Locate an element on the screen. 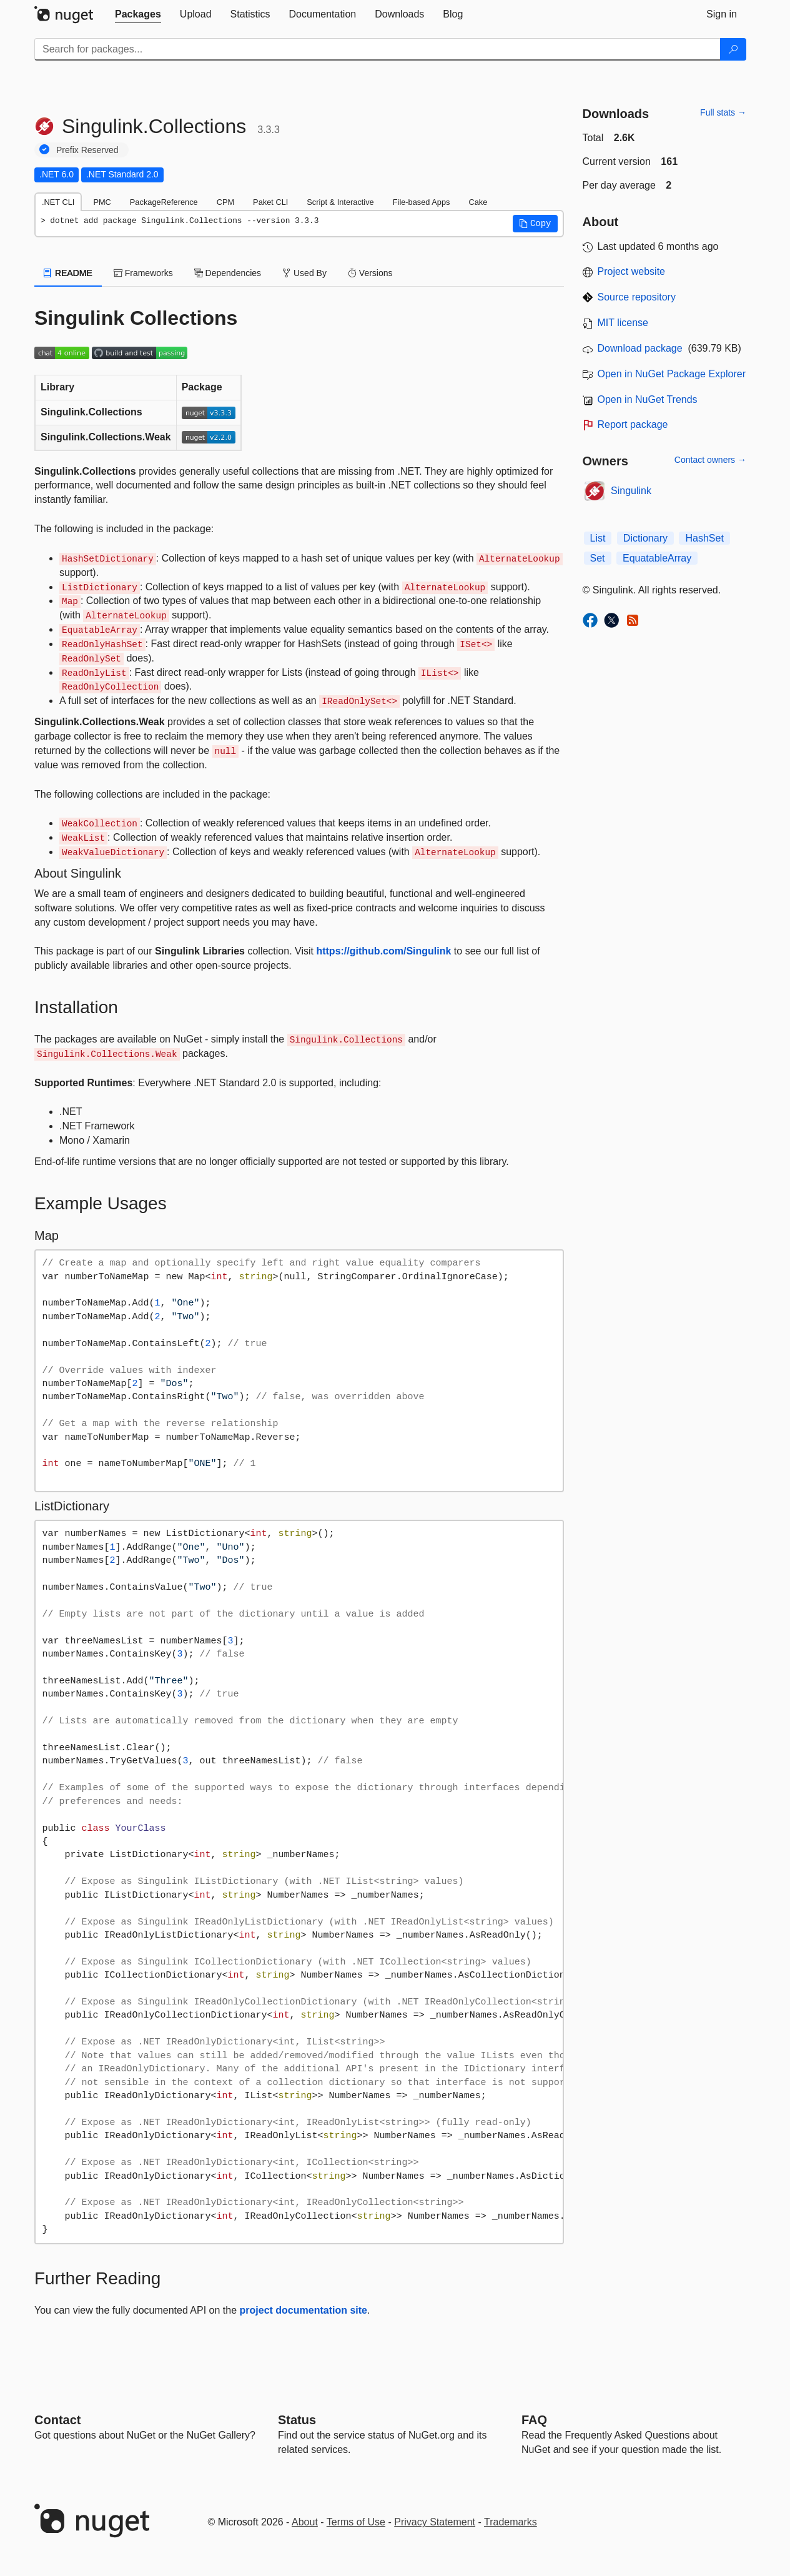 The height and width of the screenshot is (2576, 790). Privacy Statement is located at coordinates (434, 2522).